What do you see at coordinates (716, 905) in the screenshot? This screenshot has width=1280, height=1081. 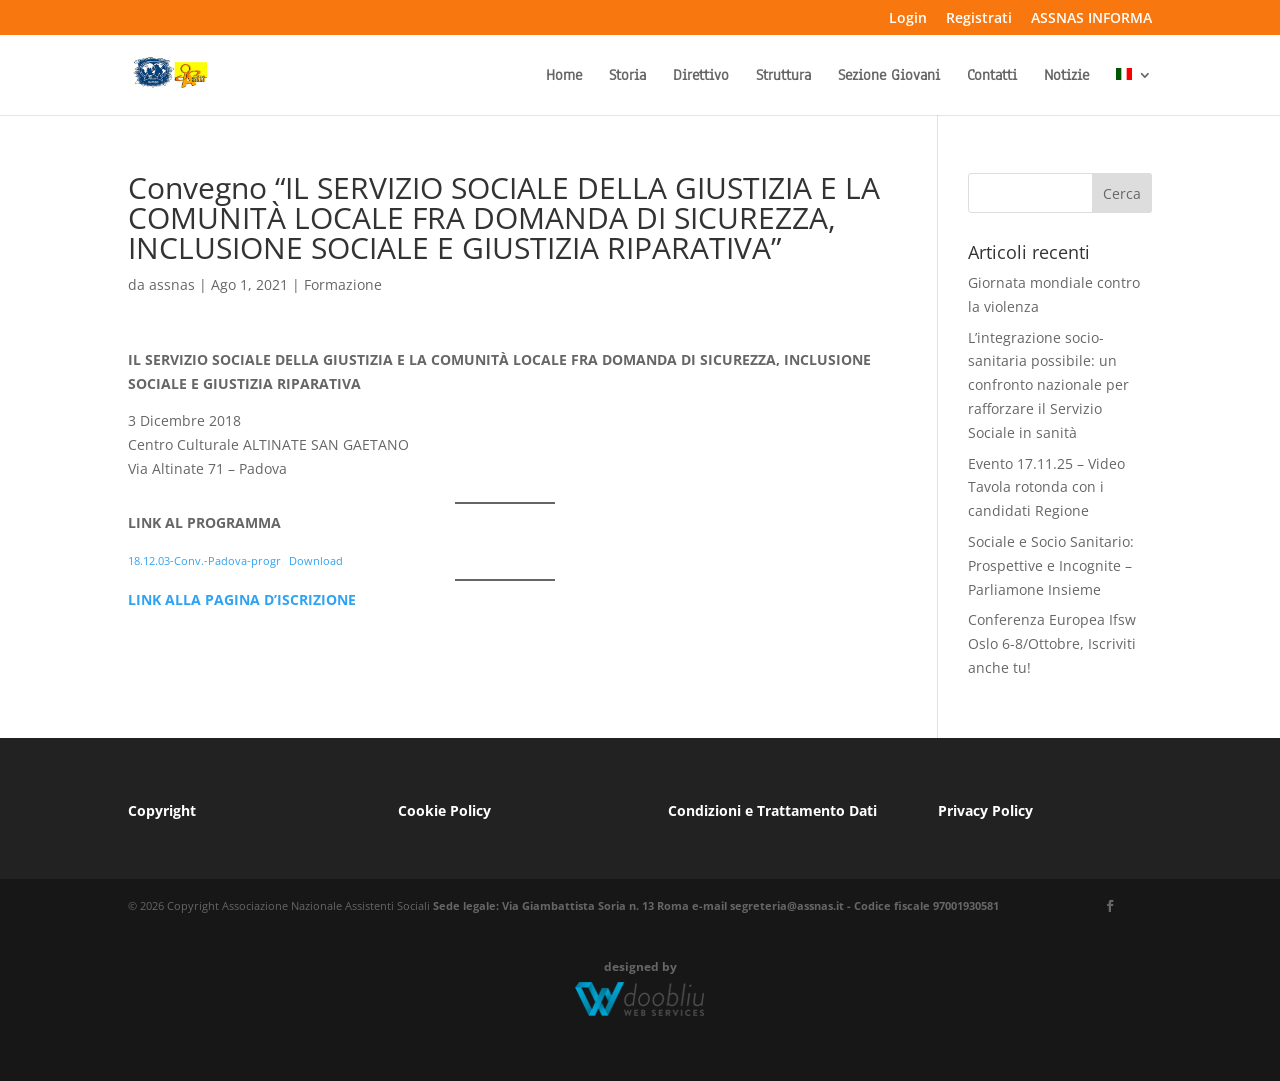 I see `Sede legale: Via Giambattista Soria n. 13 Roma e-mail segreteria@assnas.it - Codice fiscale 97001930581` at bounding box center [716, 905].